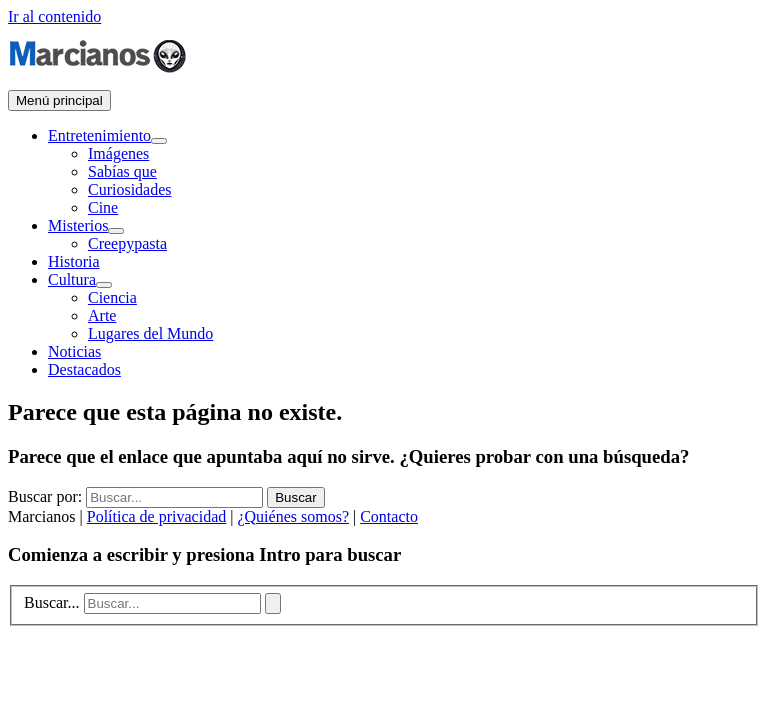 The height and width of the screenshot is (720, 768). Describe the element at coordinates (157, 516) in the screenshot. I see `Política de privacidad` at that location.